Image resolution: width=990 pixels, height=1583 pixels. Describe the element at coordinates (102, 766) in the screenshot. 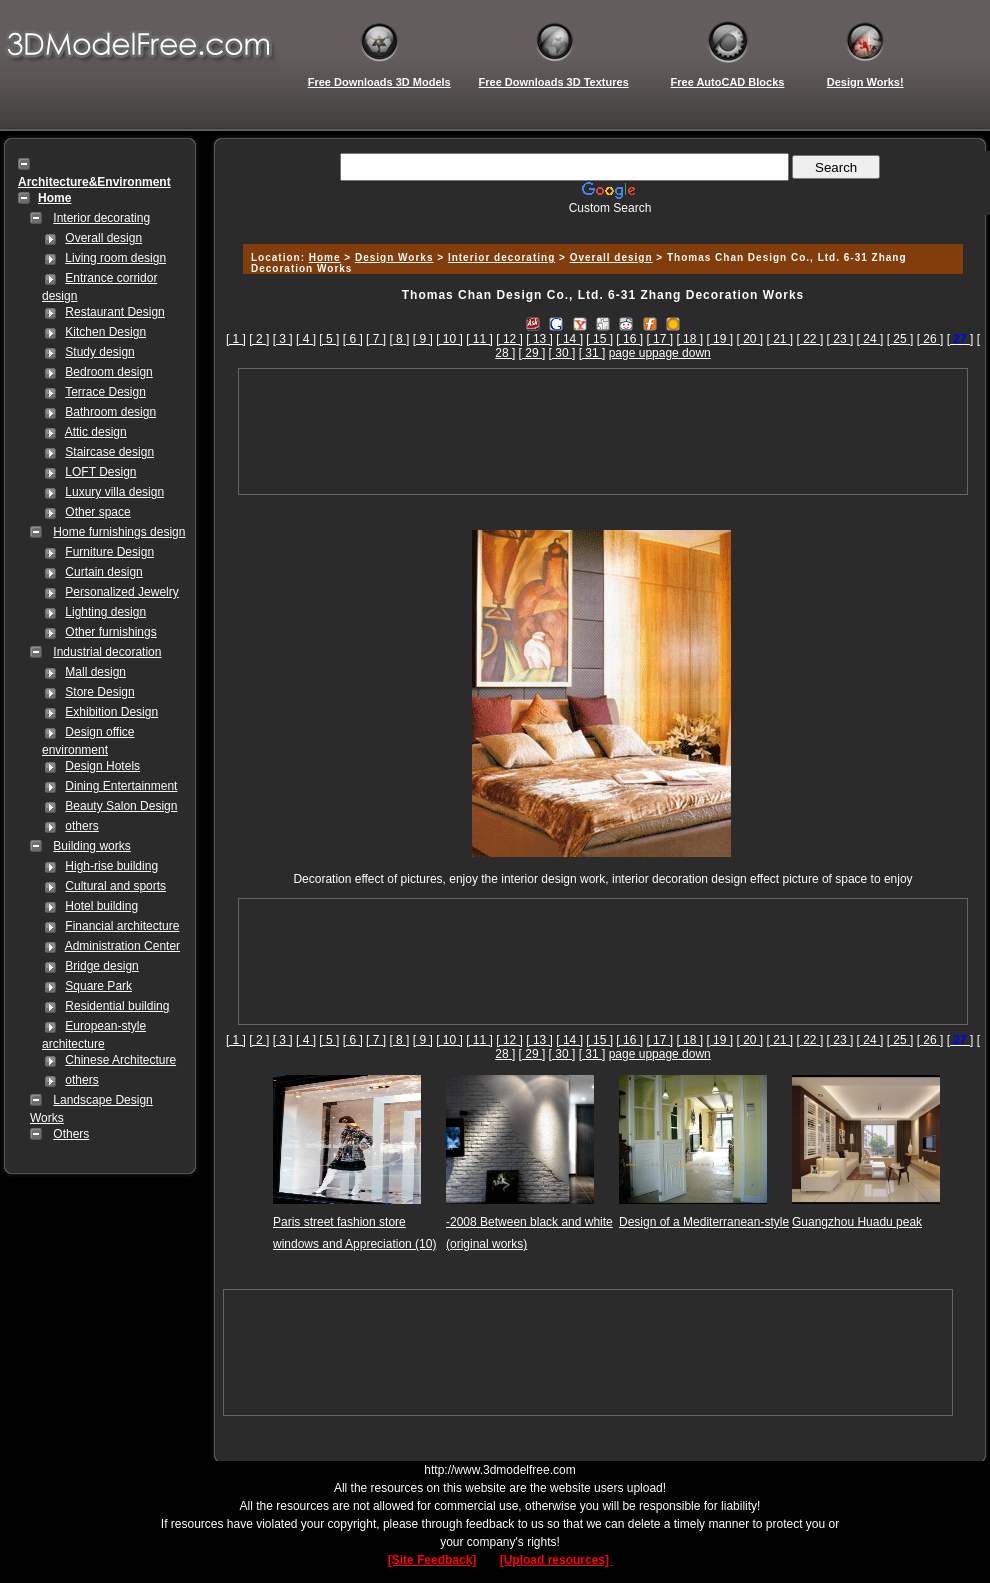

I see `Design Hotels` at that location.